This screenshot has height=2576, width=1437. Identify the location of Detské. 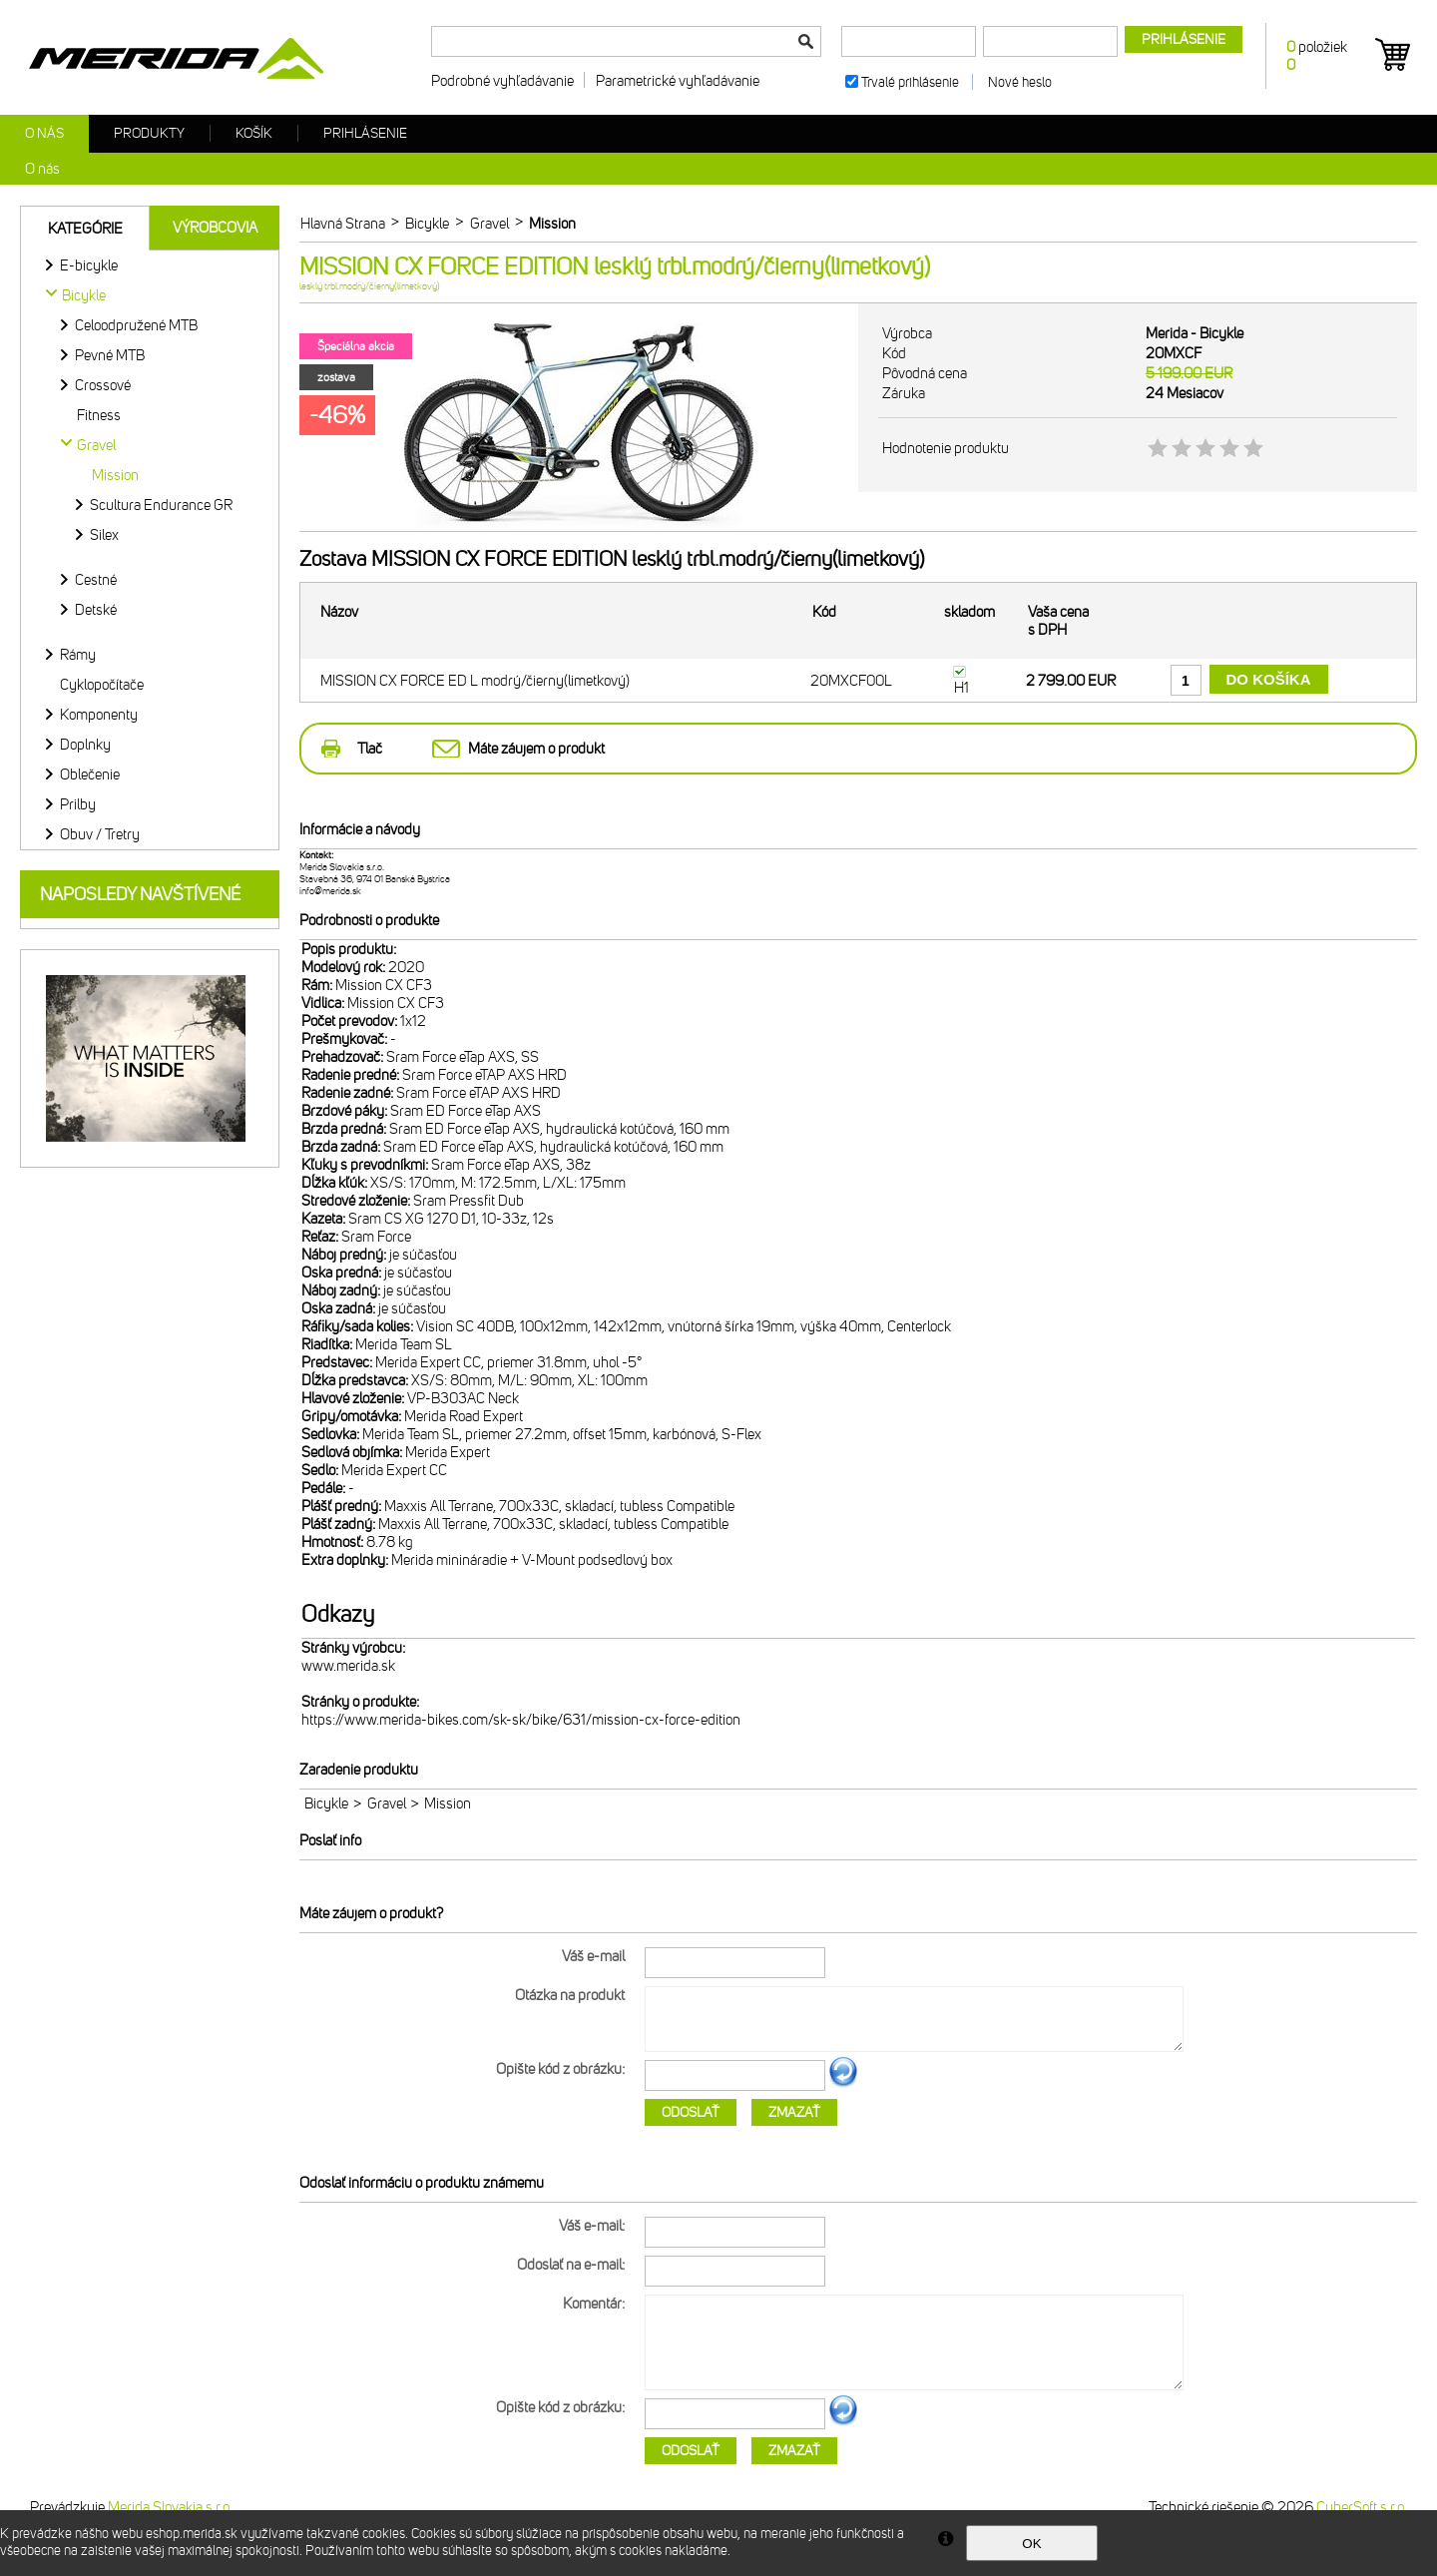
(96, 610).